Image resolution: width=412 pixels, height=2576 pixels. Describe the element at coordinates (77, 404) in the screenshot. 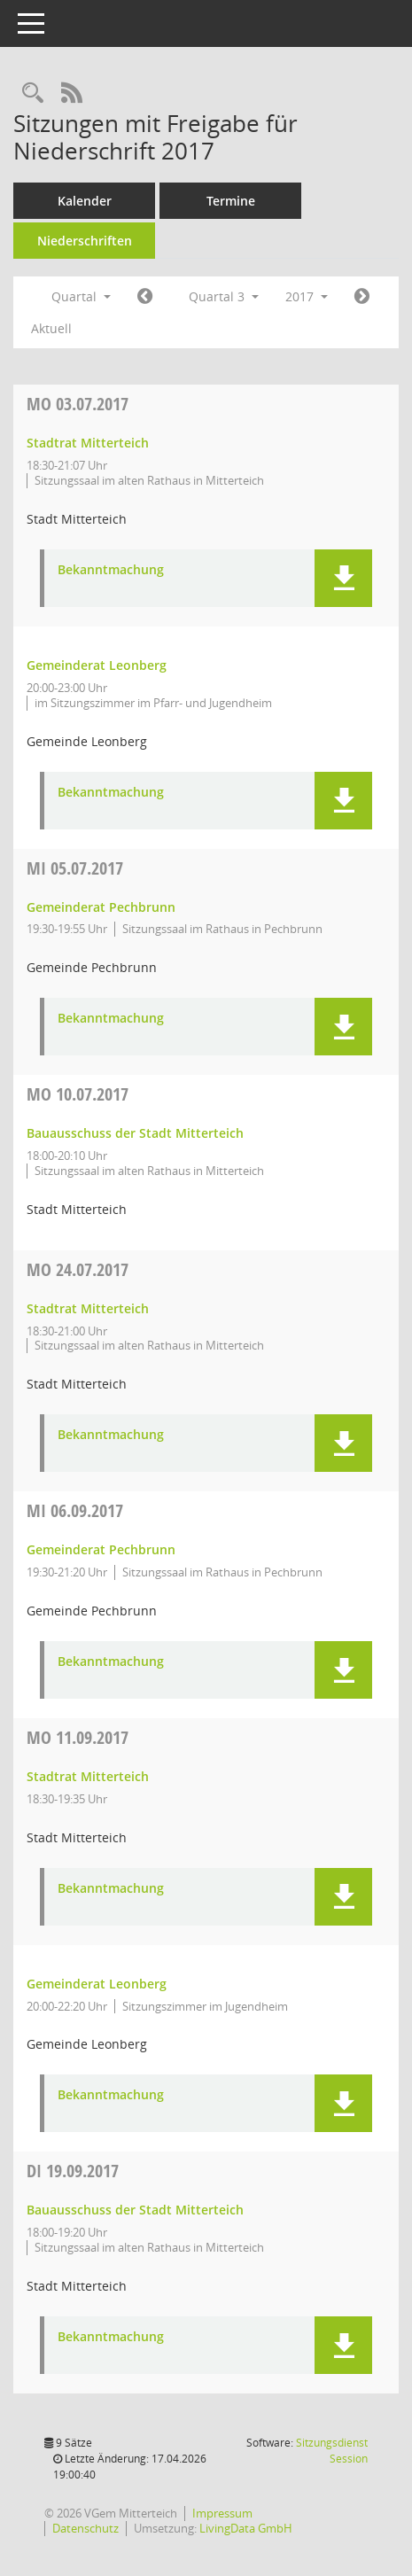

I see `03.07.2017` at that location.